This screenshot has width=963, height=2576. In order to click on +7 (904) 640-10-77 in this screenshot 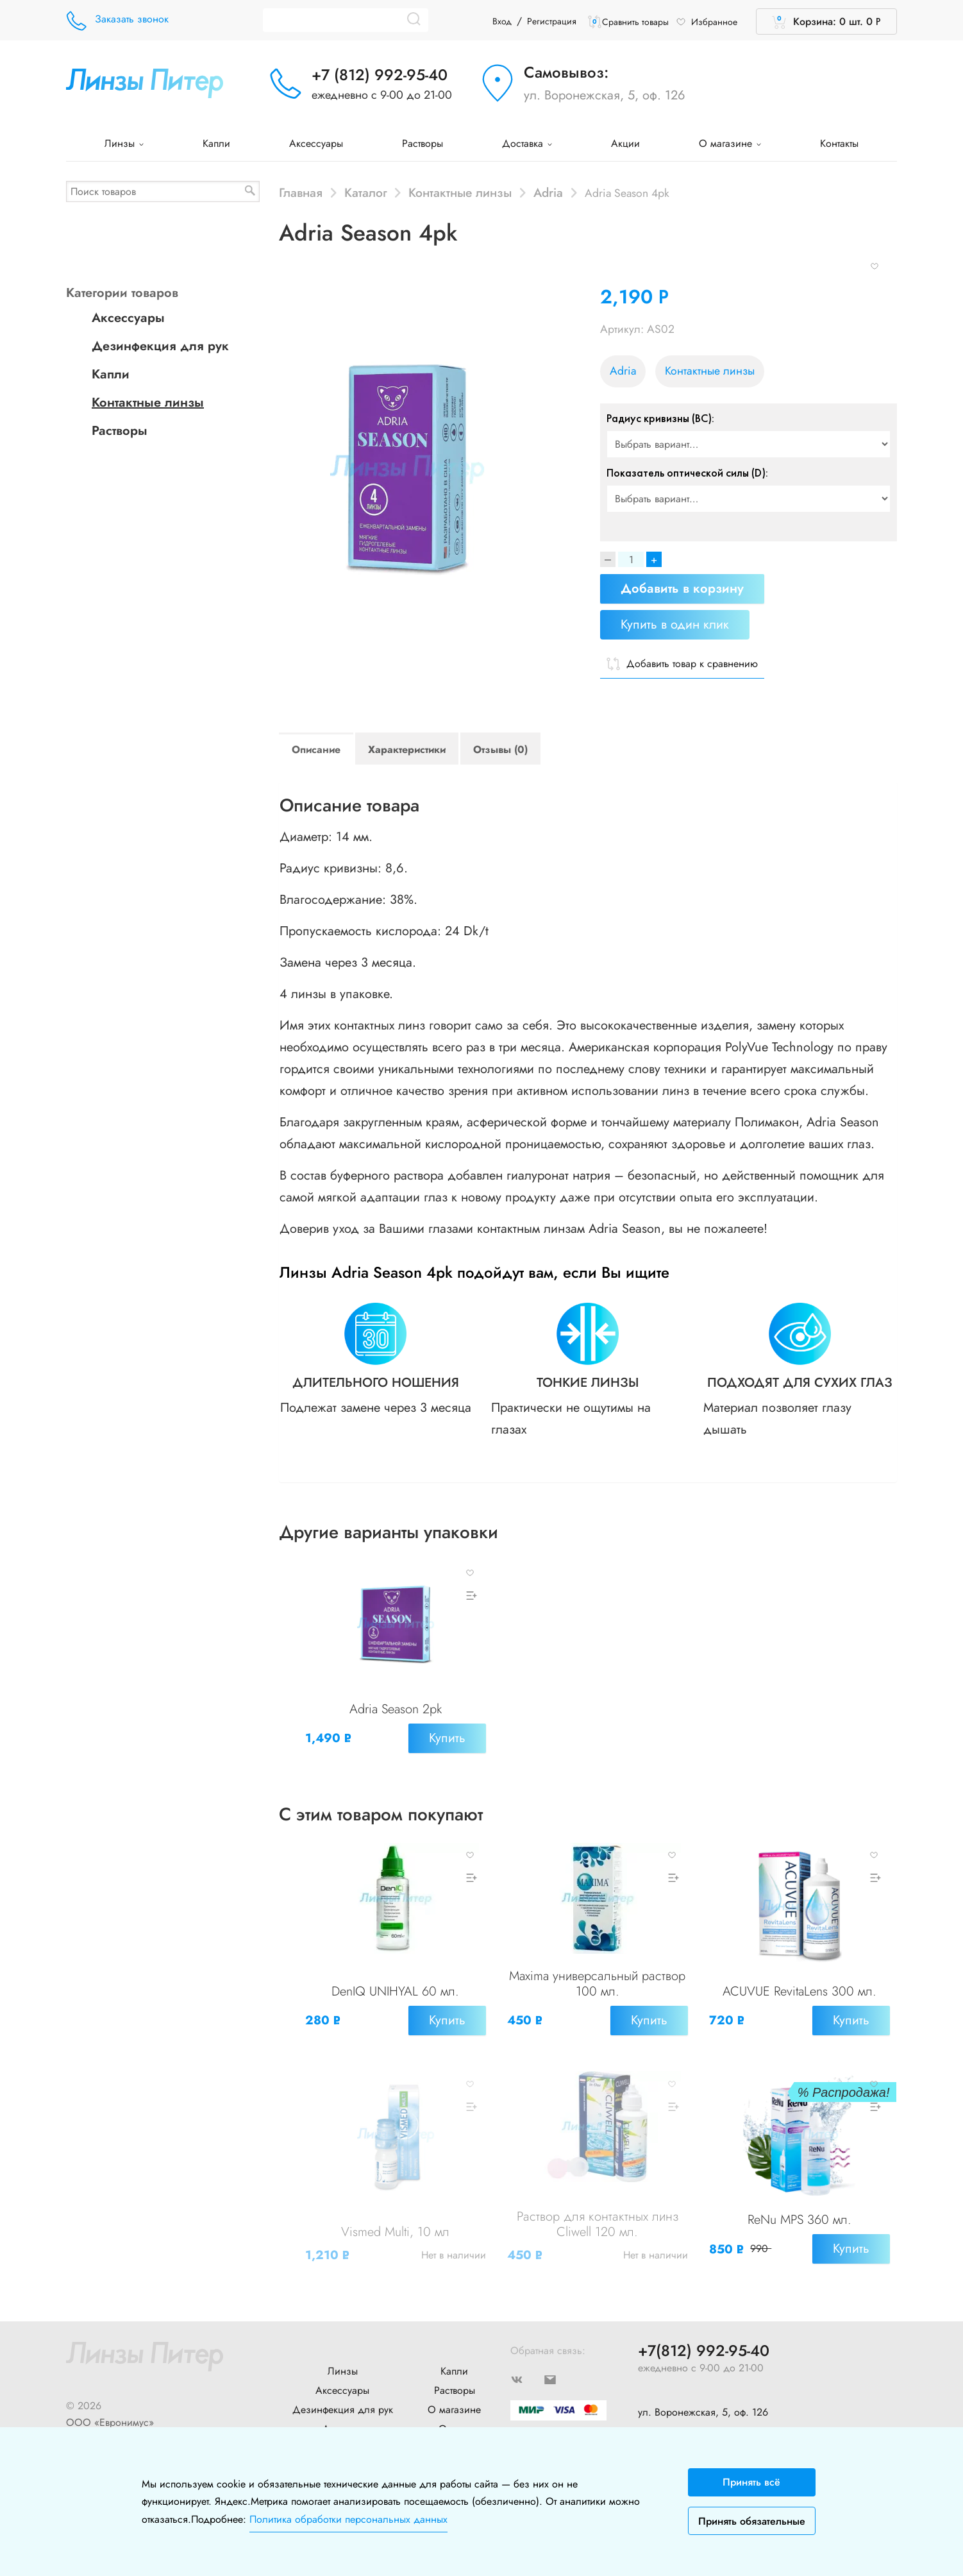, I will do `click(680, 2407)`.